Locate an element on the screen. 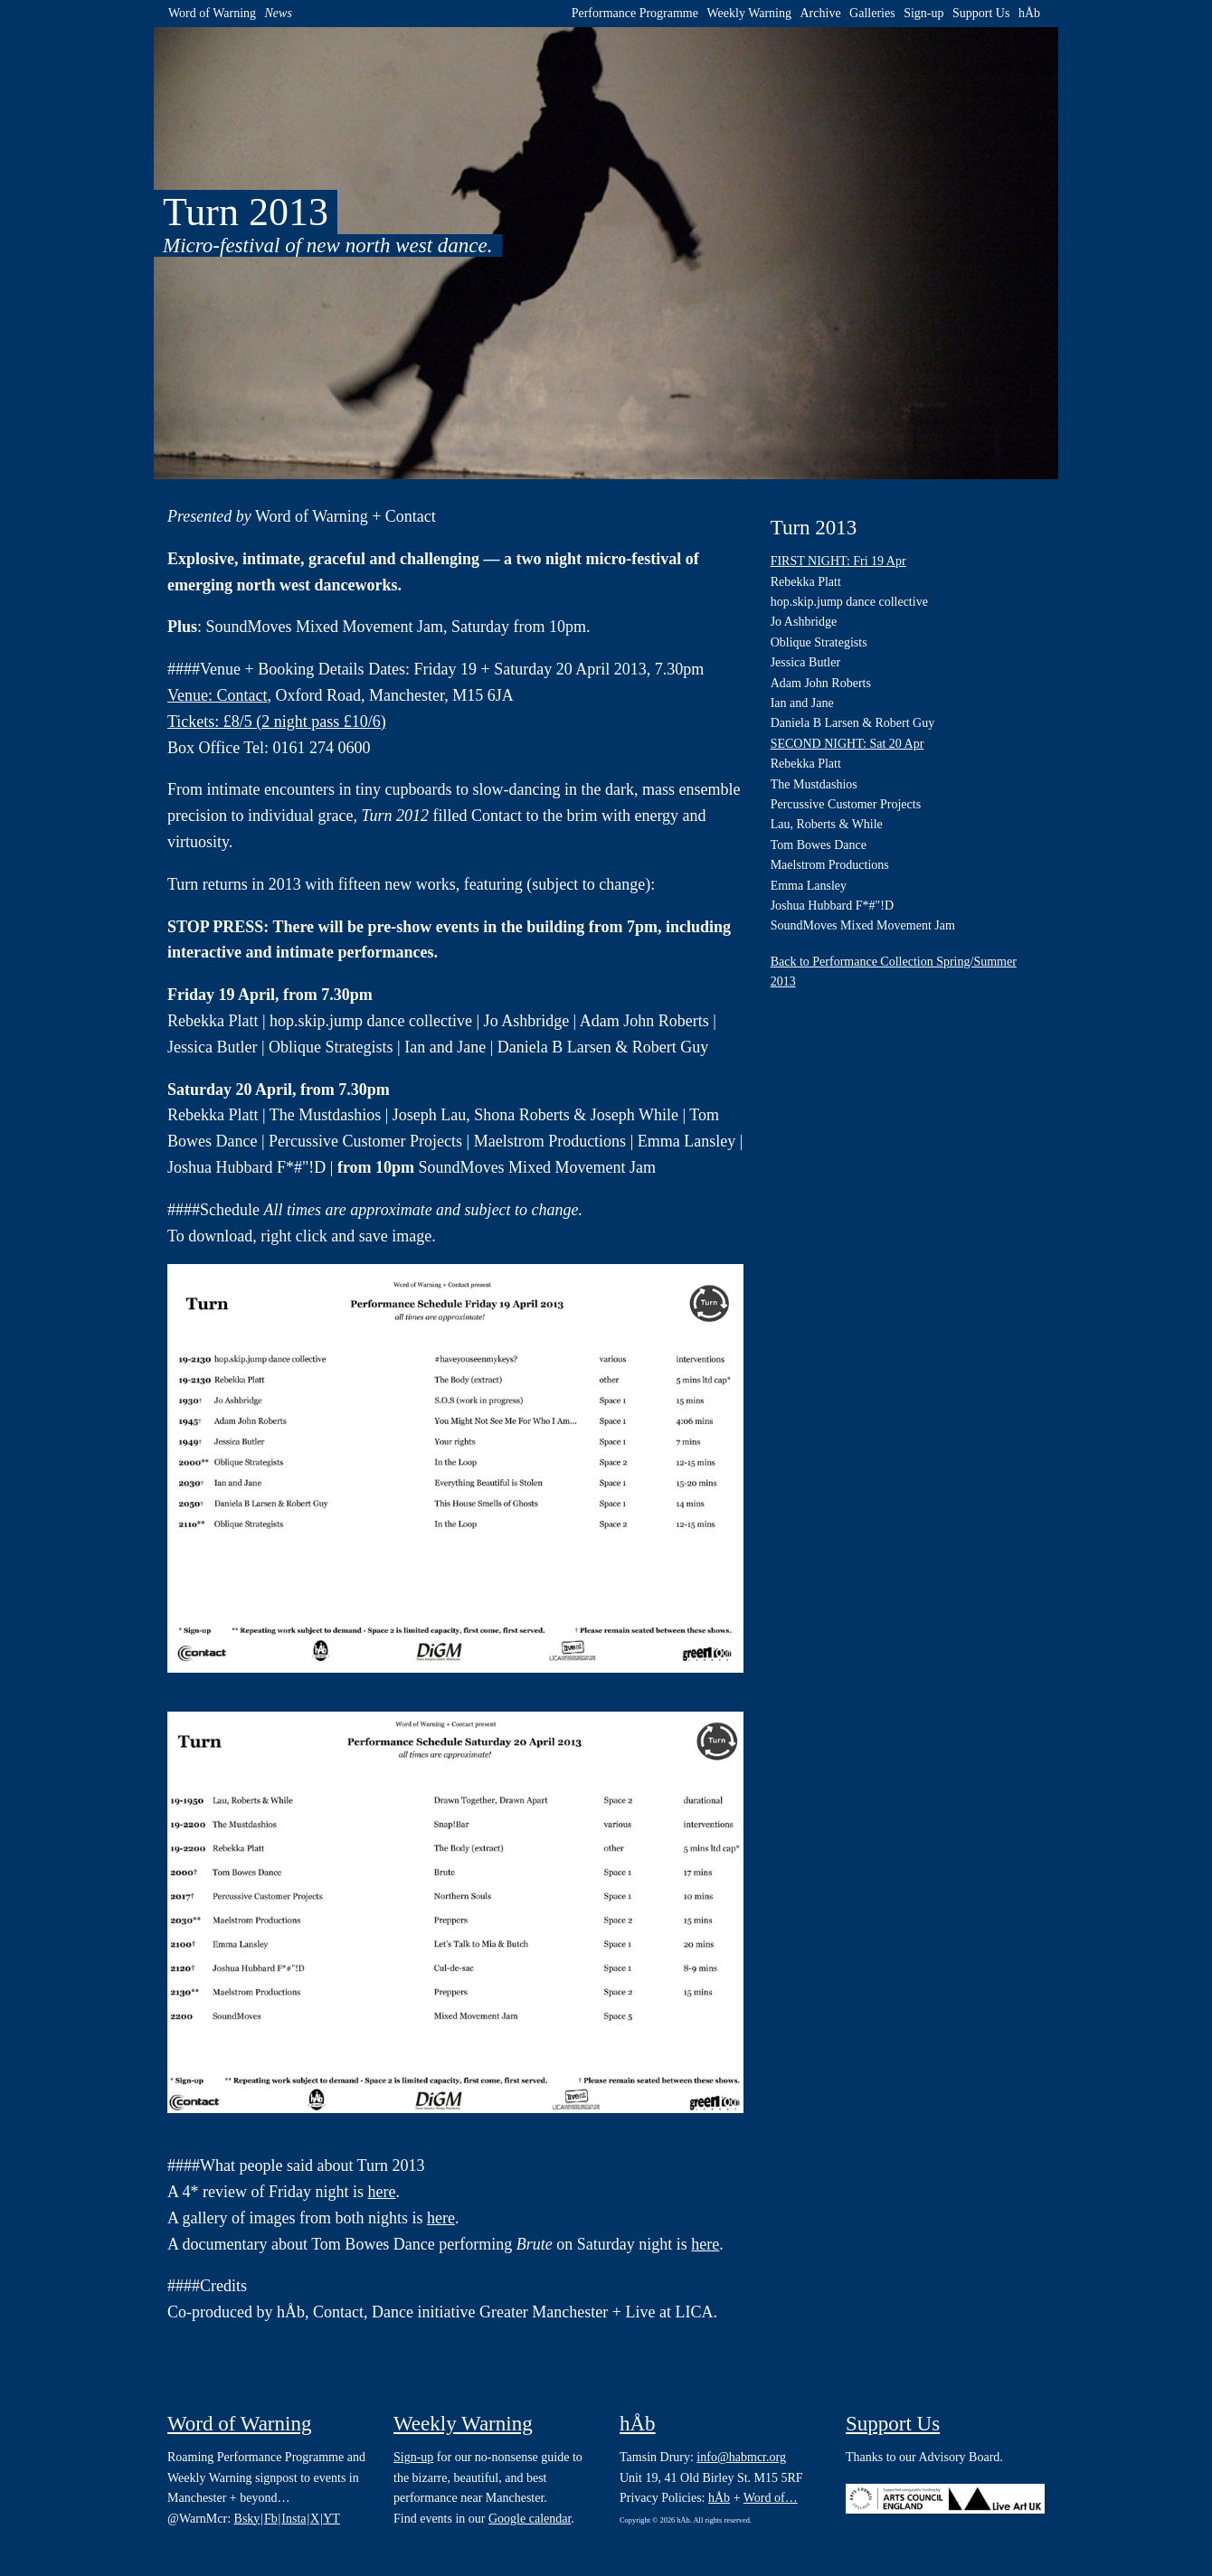 The width and height of the screenshot is (1212, 2576). Tickets: £8/5 (2 night pass £10/6) is located at coordinates (276, 721).